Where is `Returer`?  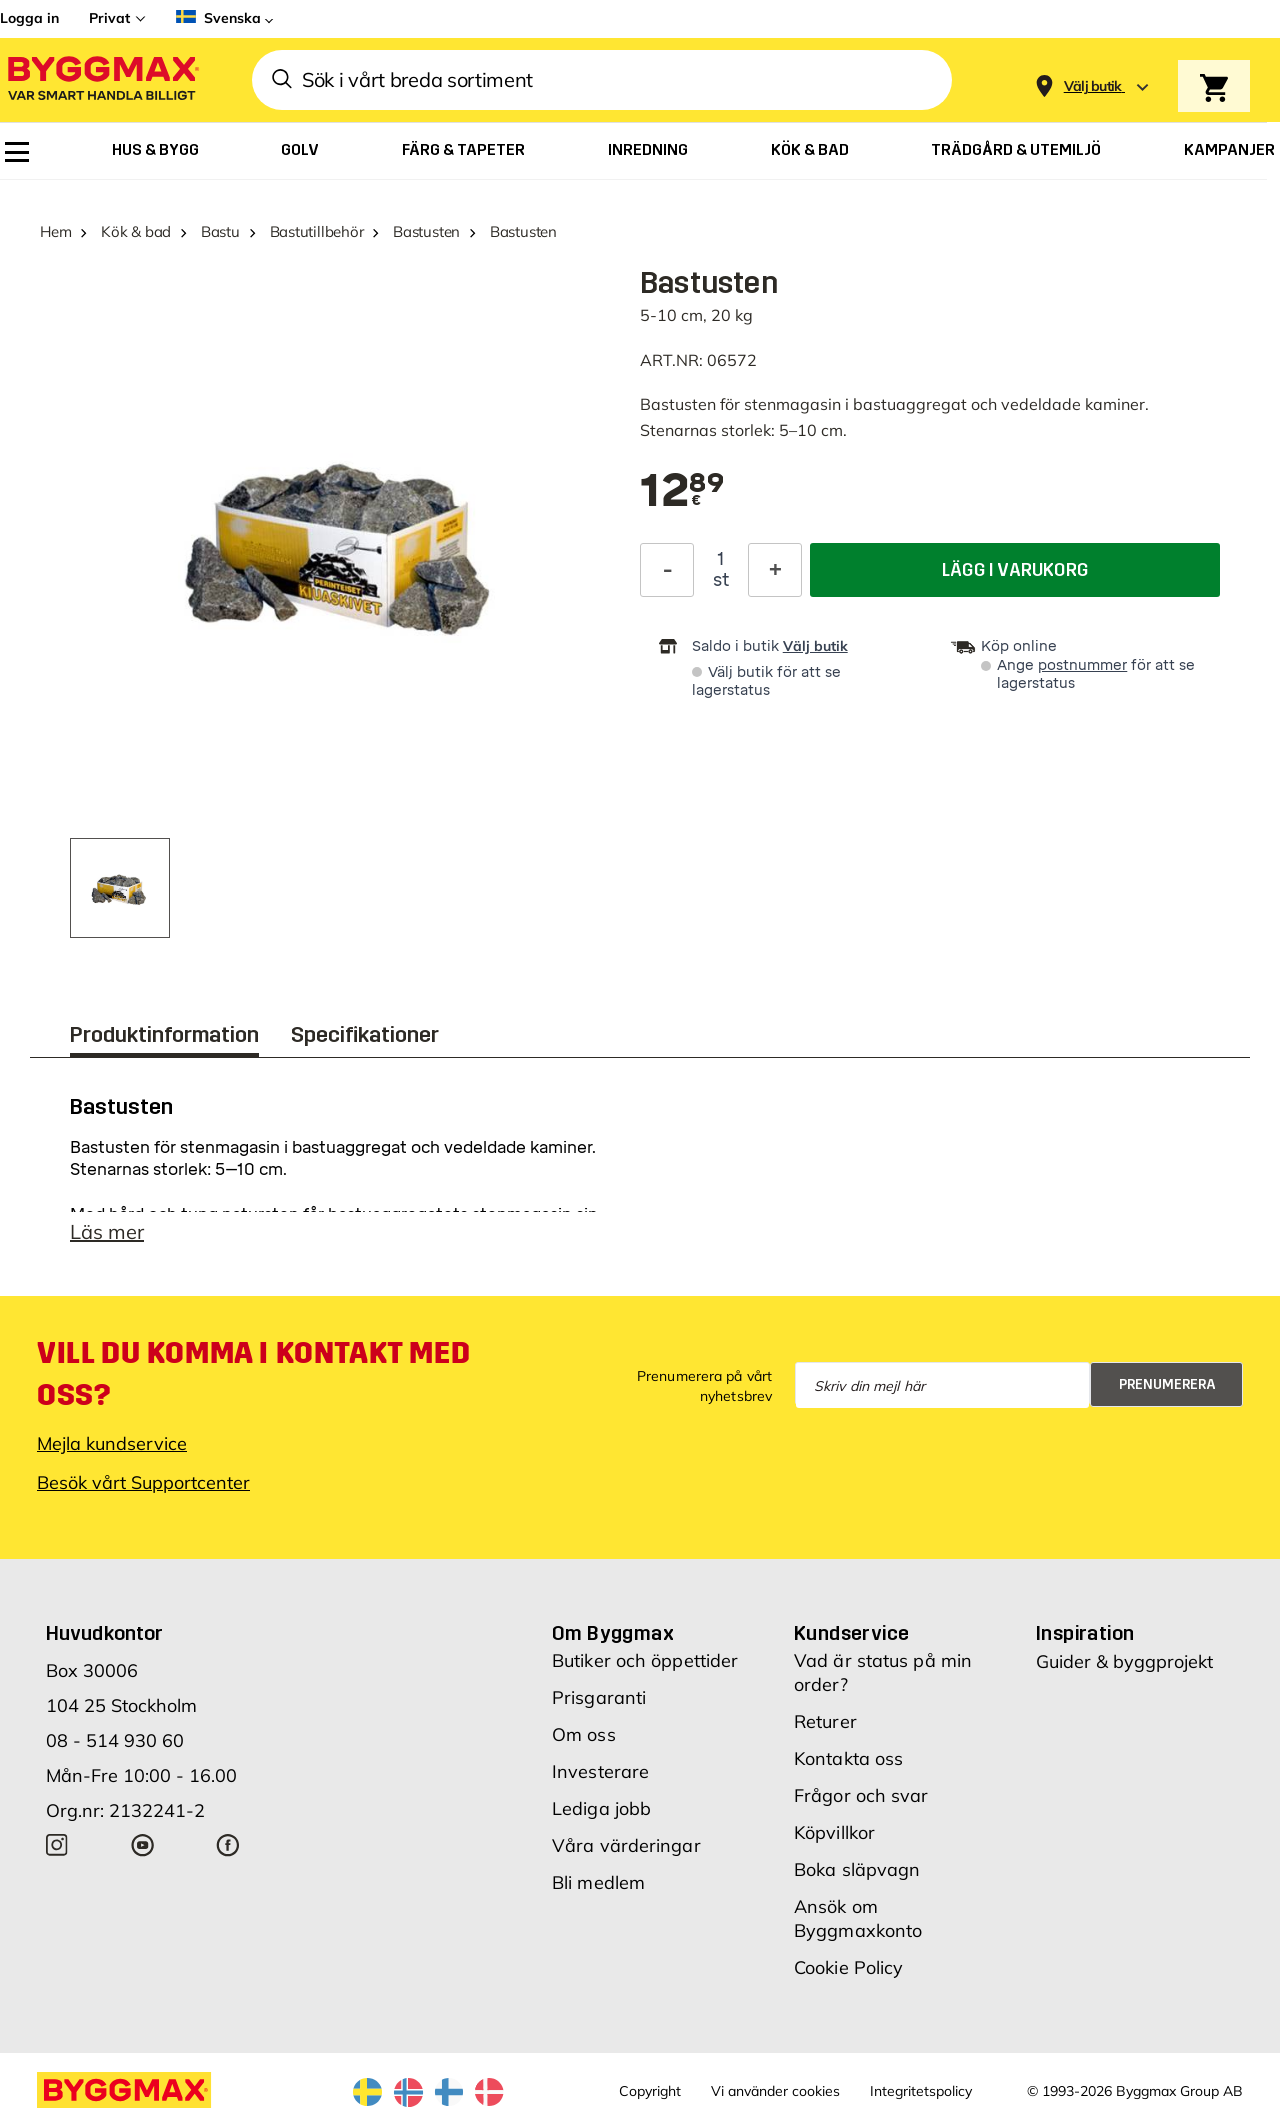
Returer is located at coordinates (825, 1721).